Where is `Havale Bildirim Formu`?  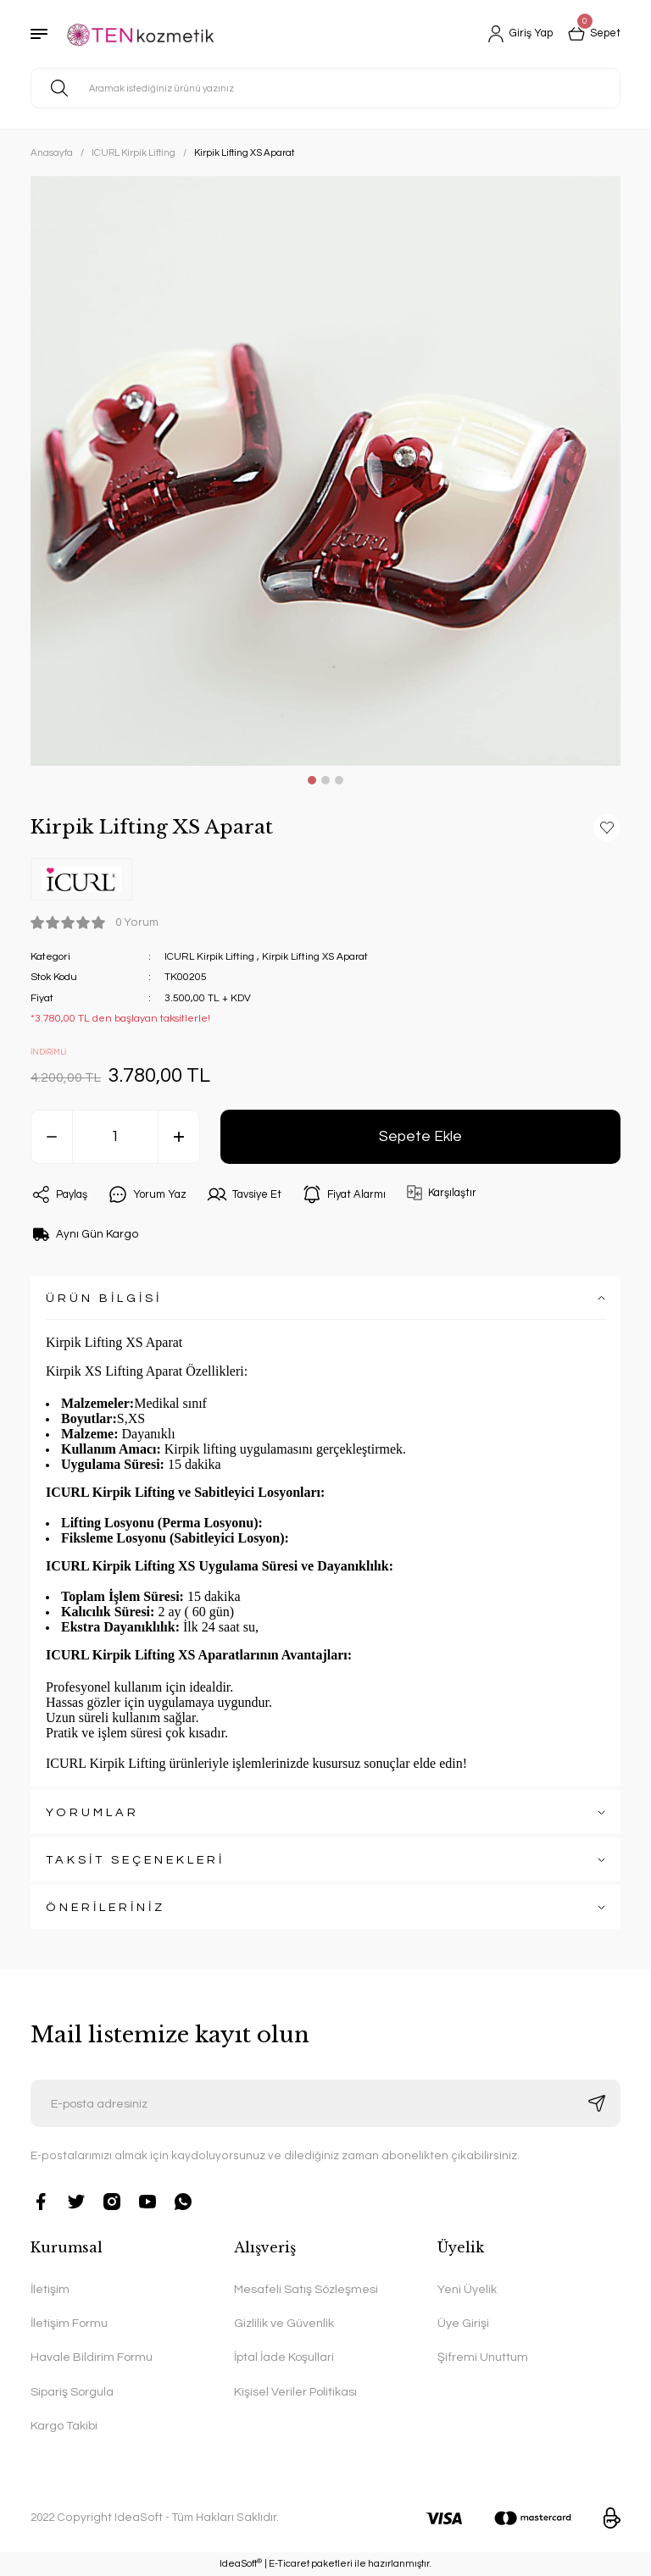 Havale Bildirim Formu is located at coordinates (92, 2357).